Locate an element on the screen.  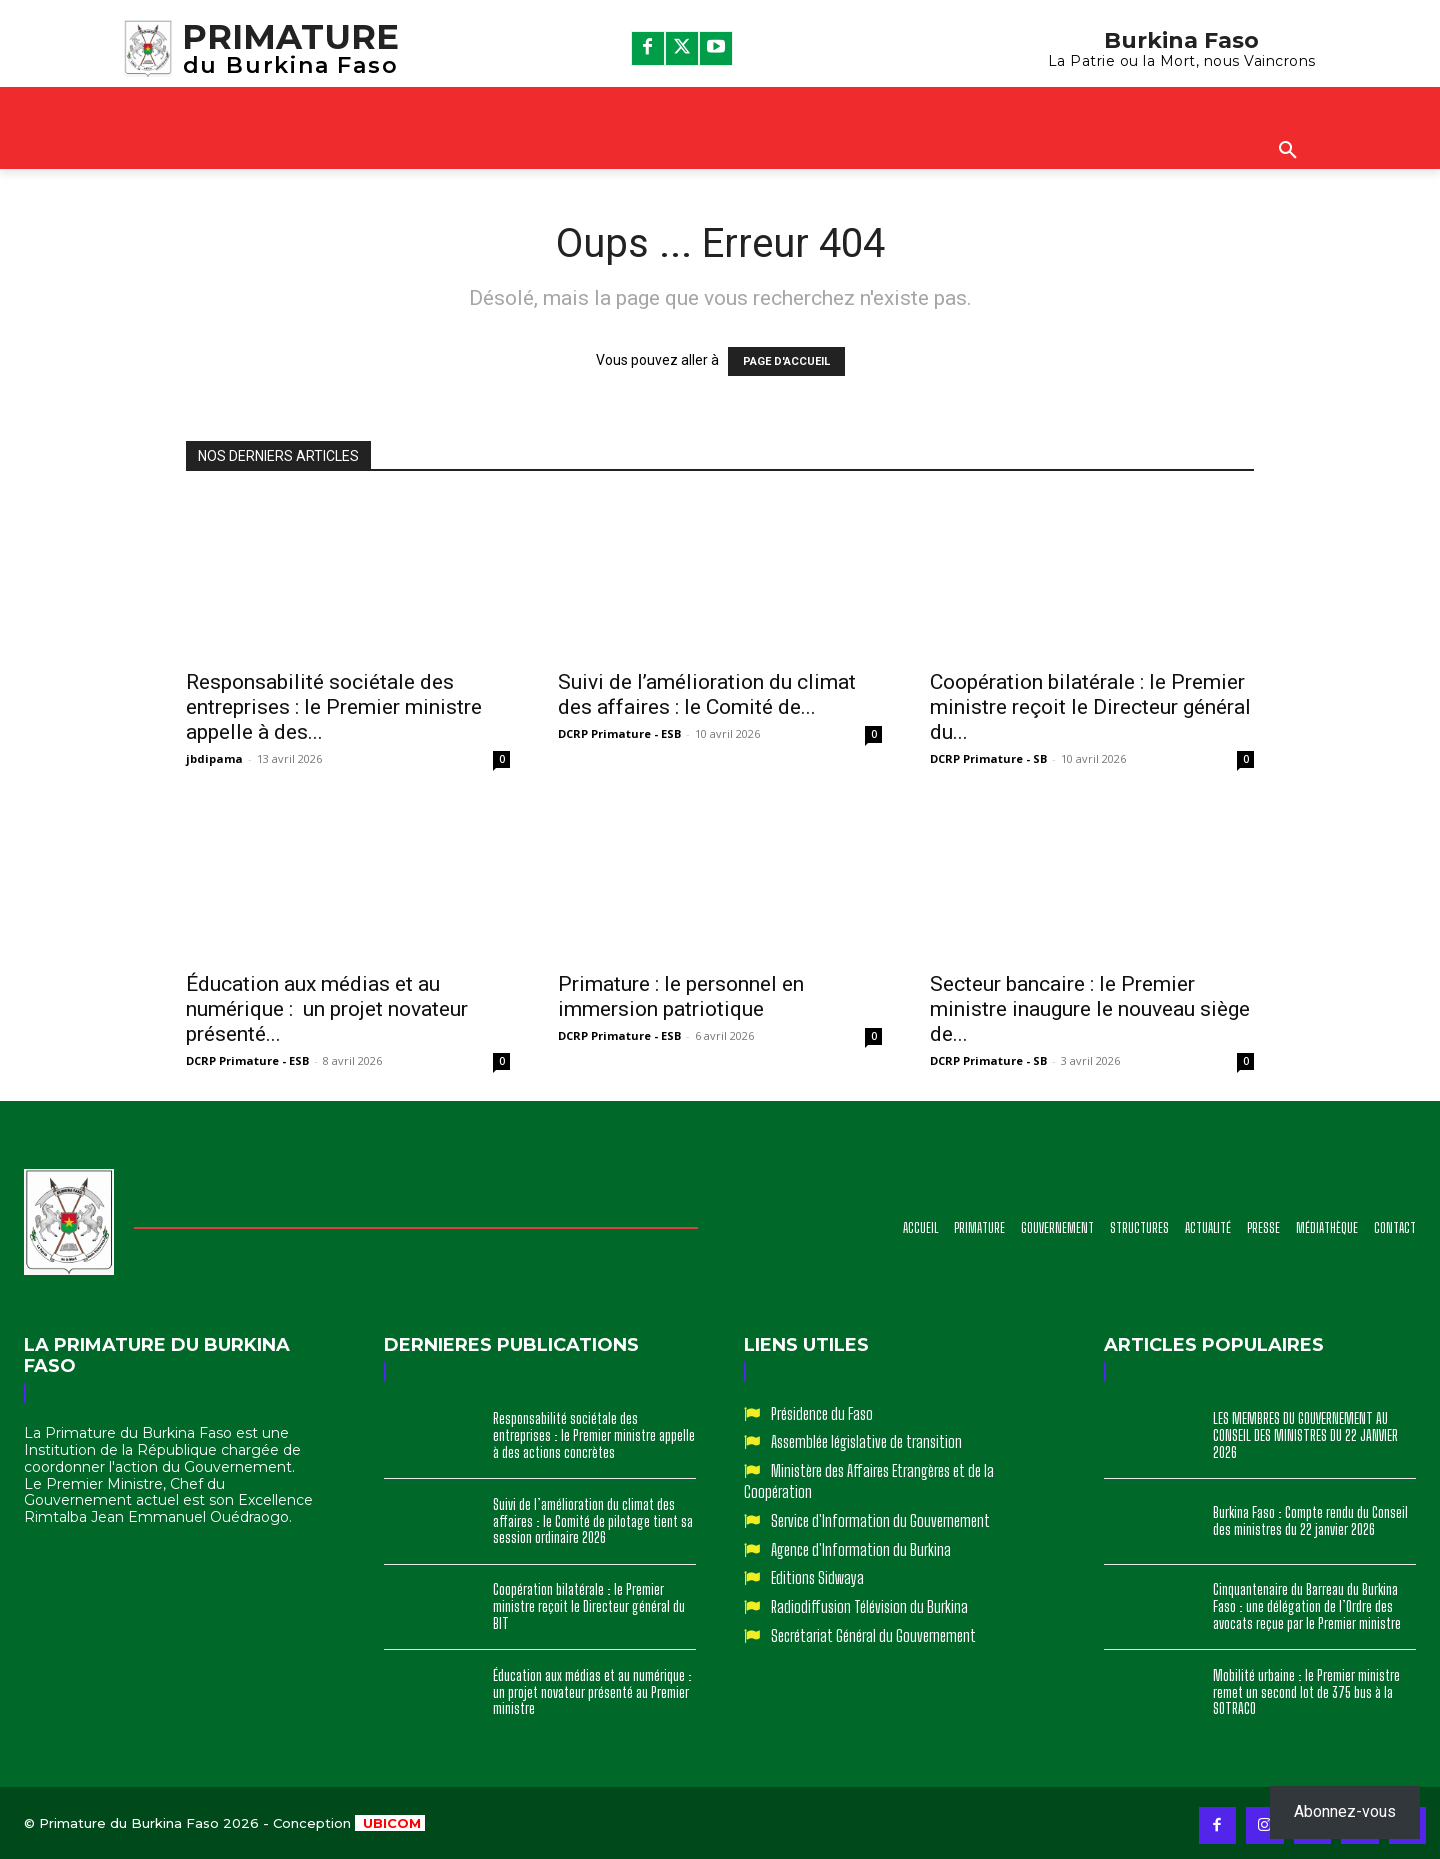
Responsabilité sociétale des entreprises : le Premier ministre appelle à des... is located at coordinates (334, 707).